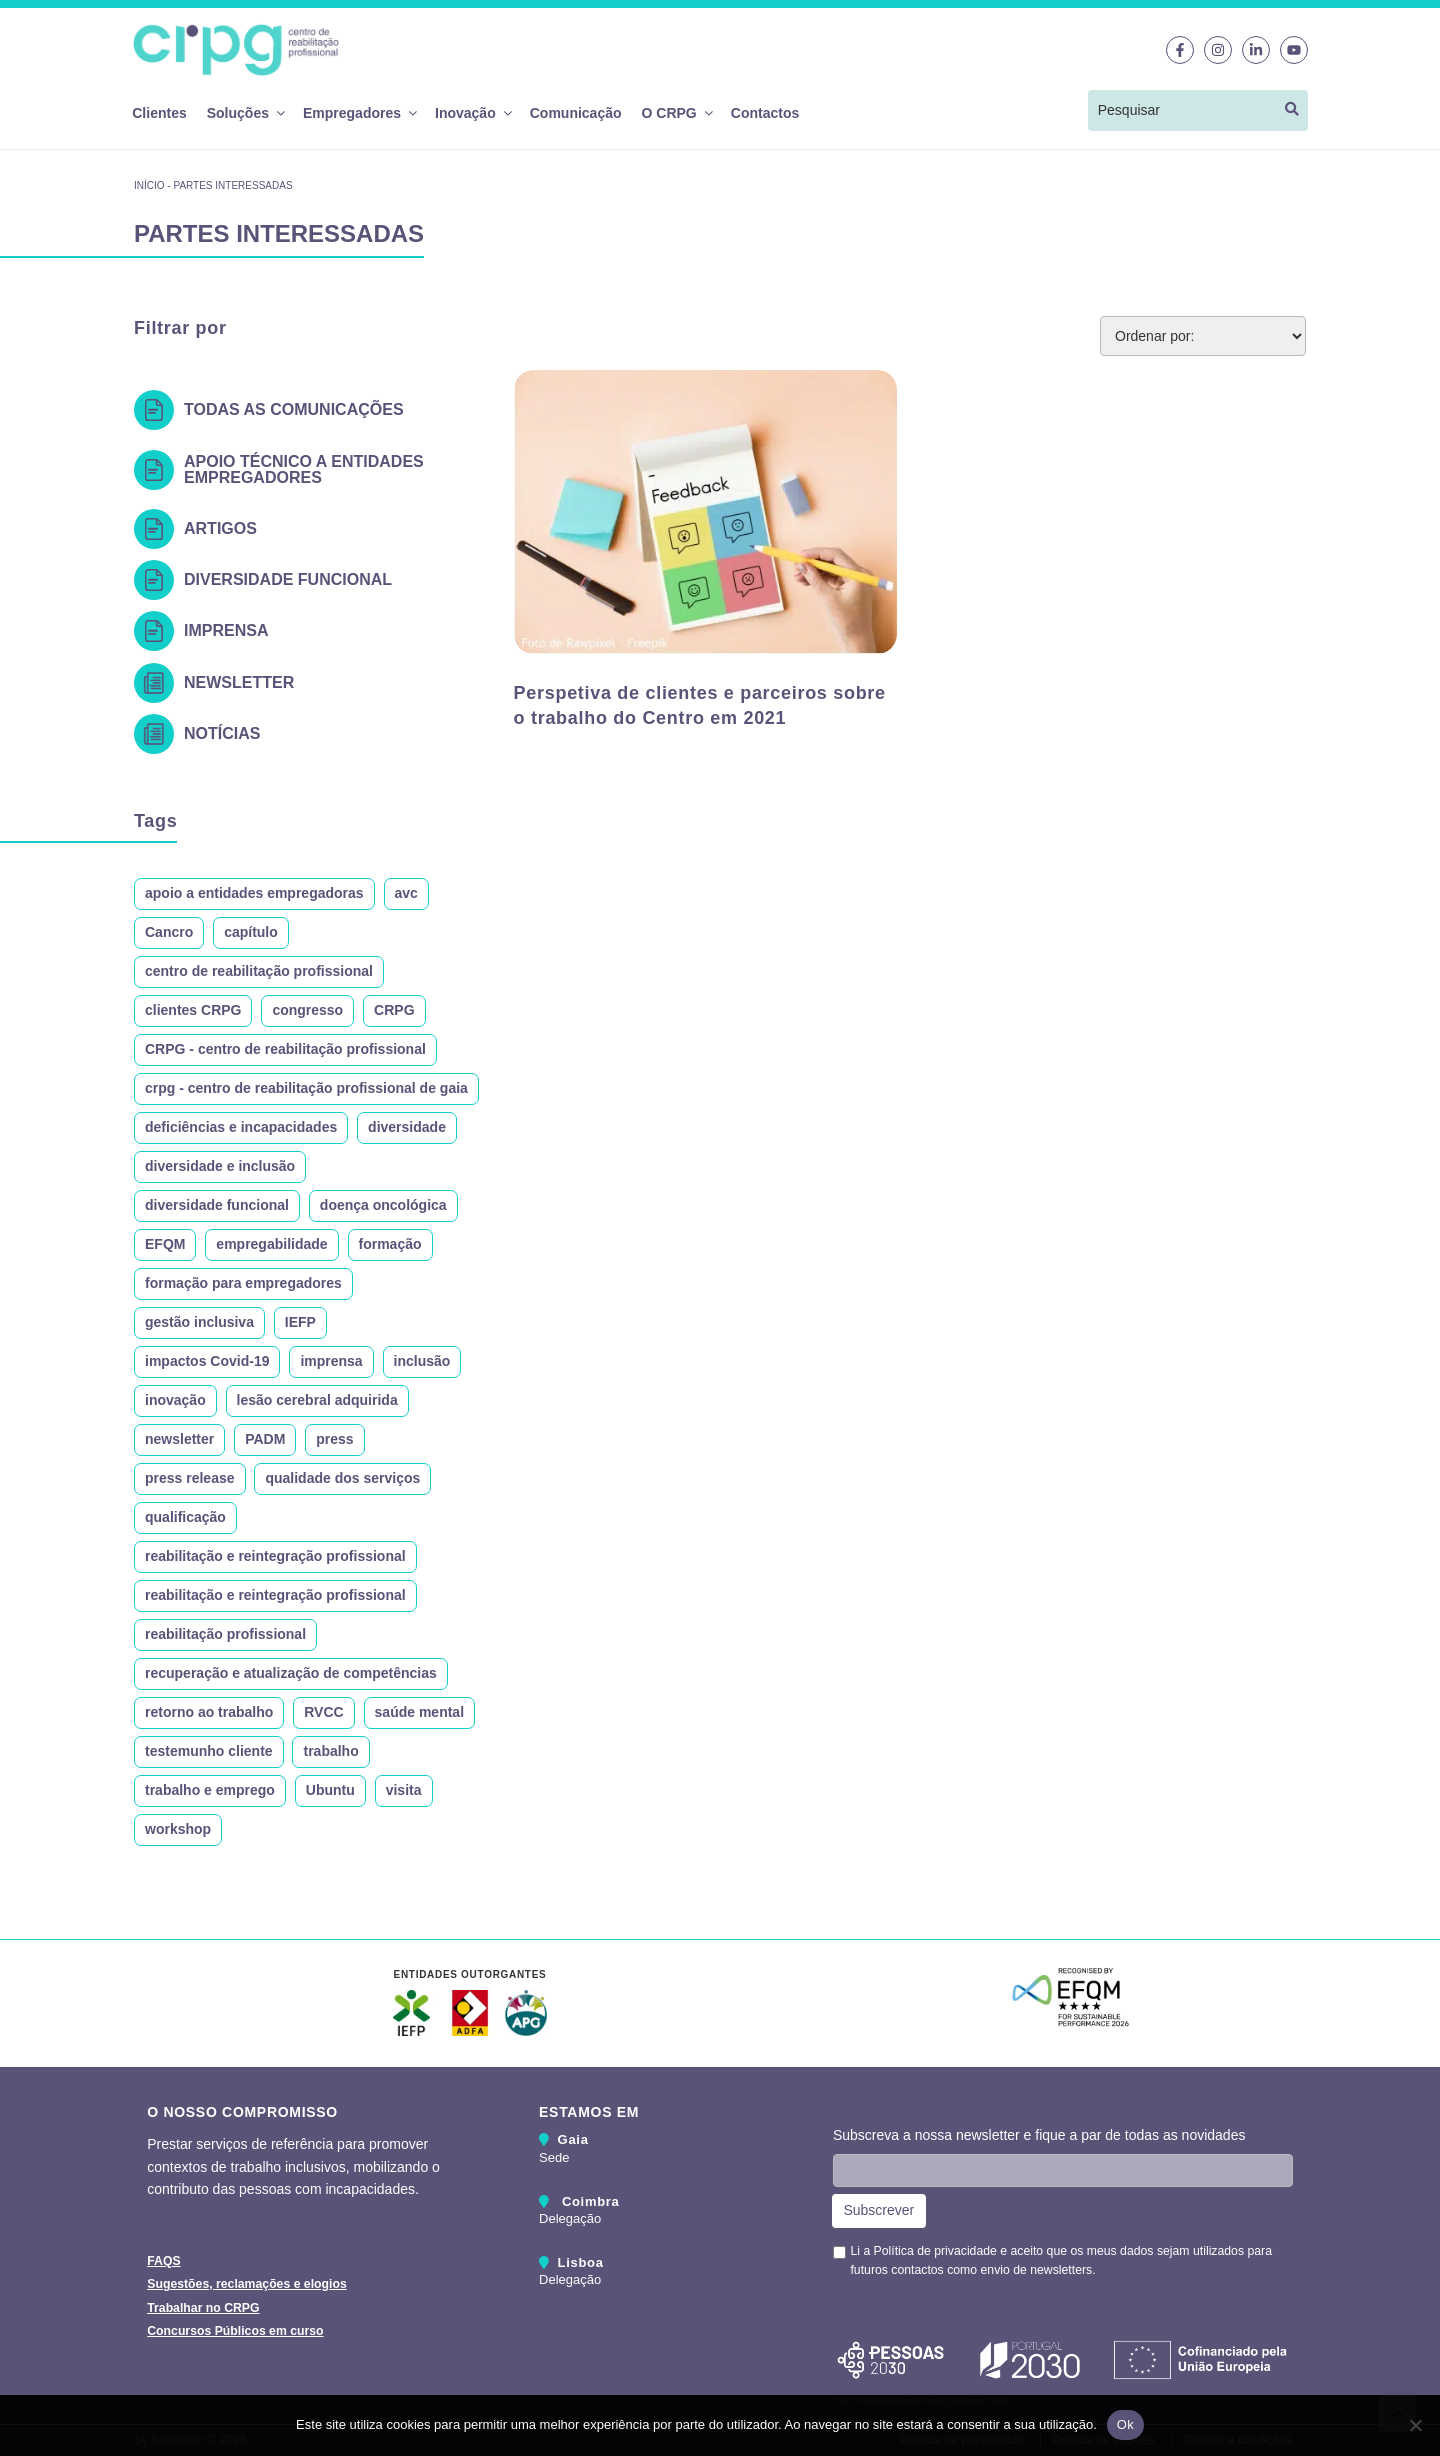 This screenshot has width=1440, height=2456. What do you see at coordinates (259, 971) in the screenshot?
I see `centro de reabilitação profissional [centro de reabilitação profissional (10 itens)]` at bounding box center [259, 971].